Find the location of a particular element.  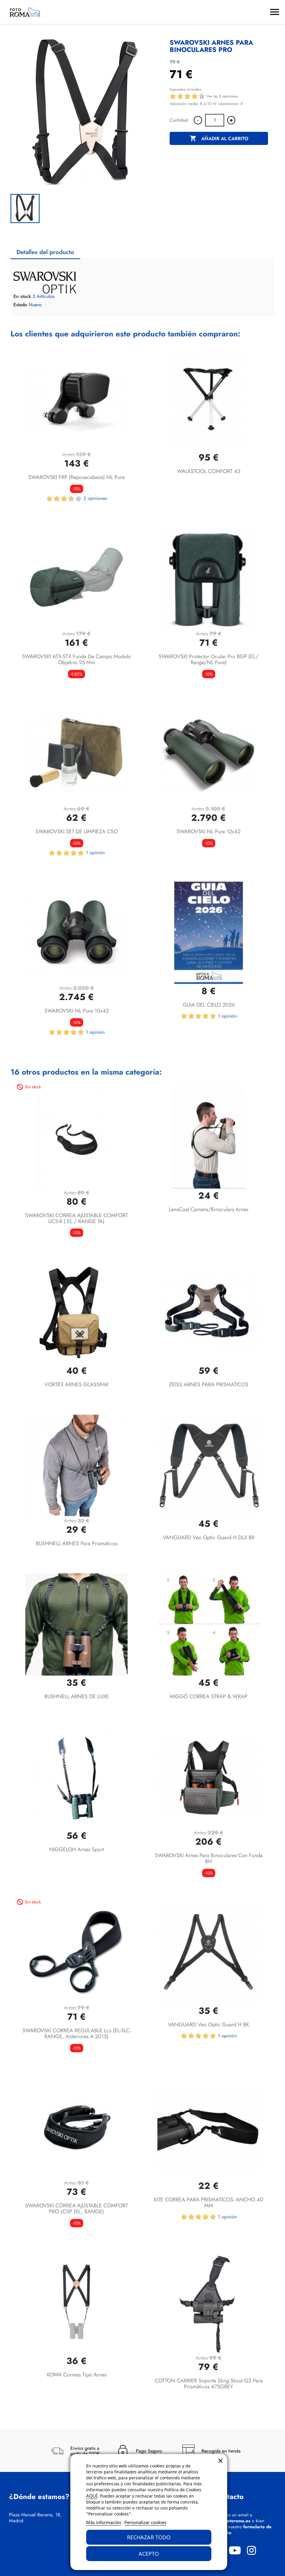

BUSHNELL ARNES para prismáticos is located at coordinates (76, 1543).